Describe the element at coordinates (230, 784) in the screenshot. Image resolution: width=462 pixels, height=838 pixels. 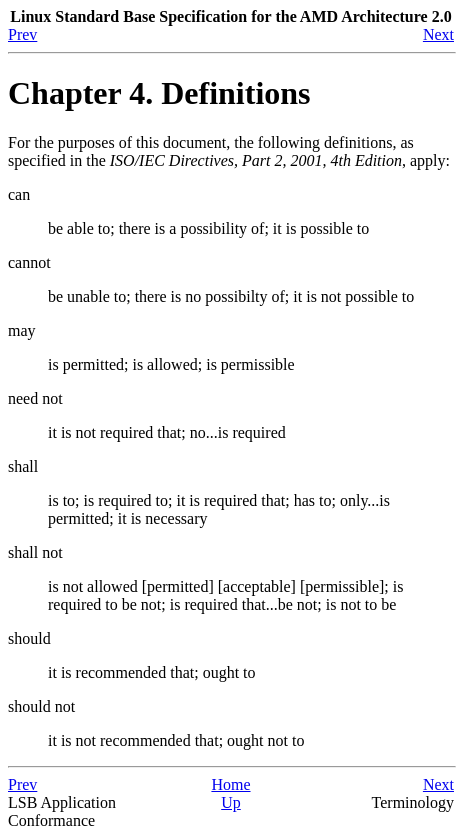
I see `Home` at that location.